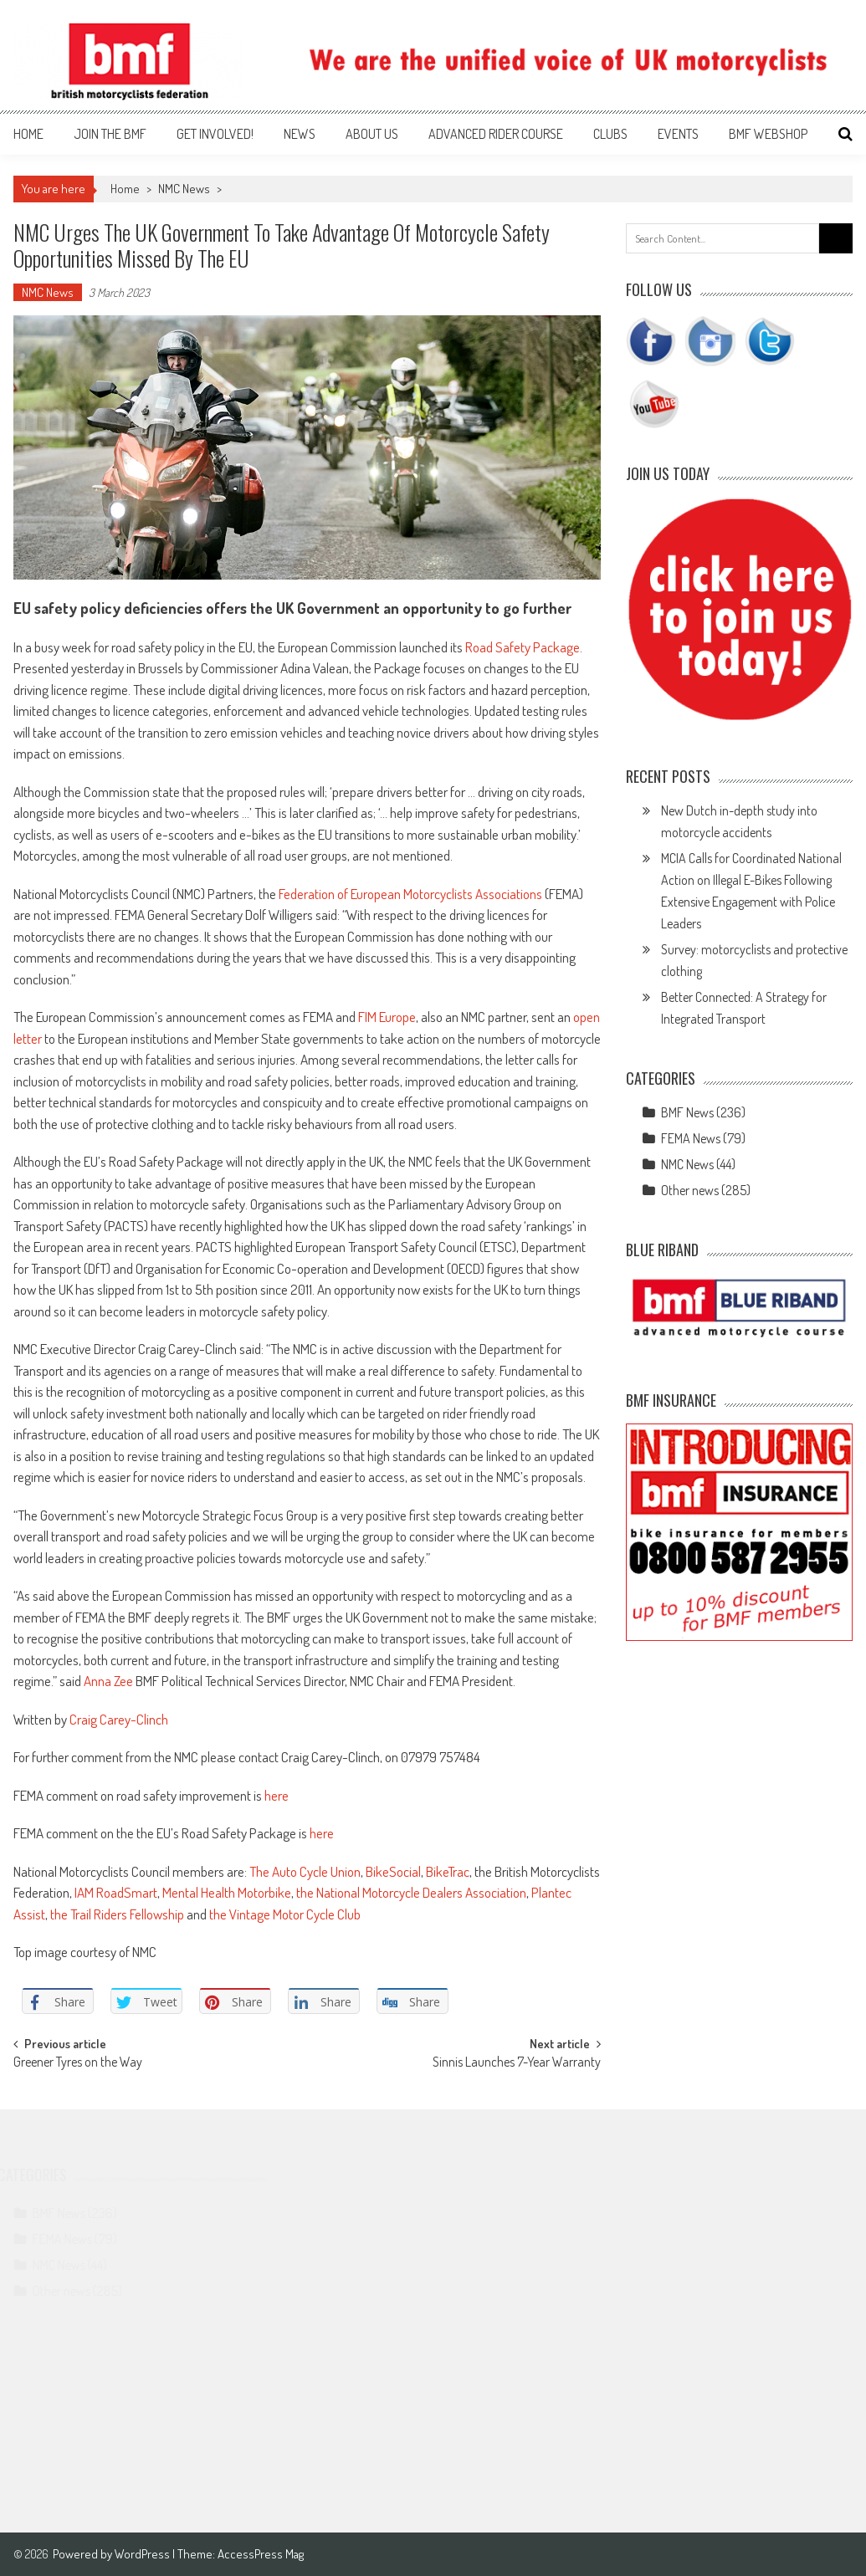 Image resolution: width=866 pixels, height=2576 pixels. Describe the element at coordinates (411, 1892) in the screenshot. I see `the National Motorcycle Dealers Association` at that location.